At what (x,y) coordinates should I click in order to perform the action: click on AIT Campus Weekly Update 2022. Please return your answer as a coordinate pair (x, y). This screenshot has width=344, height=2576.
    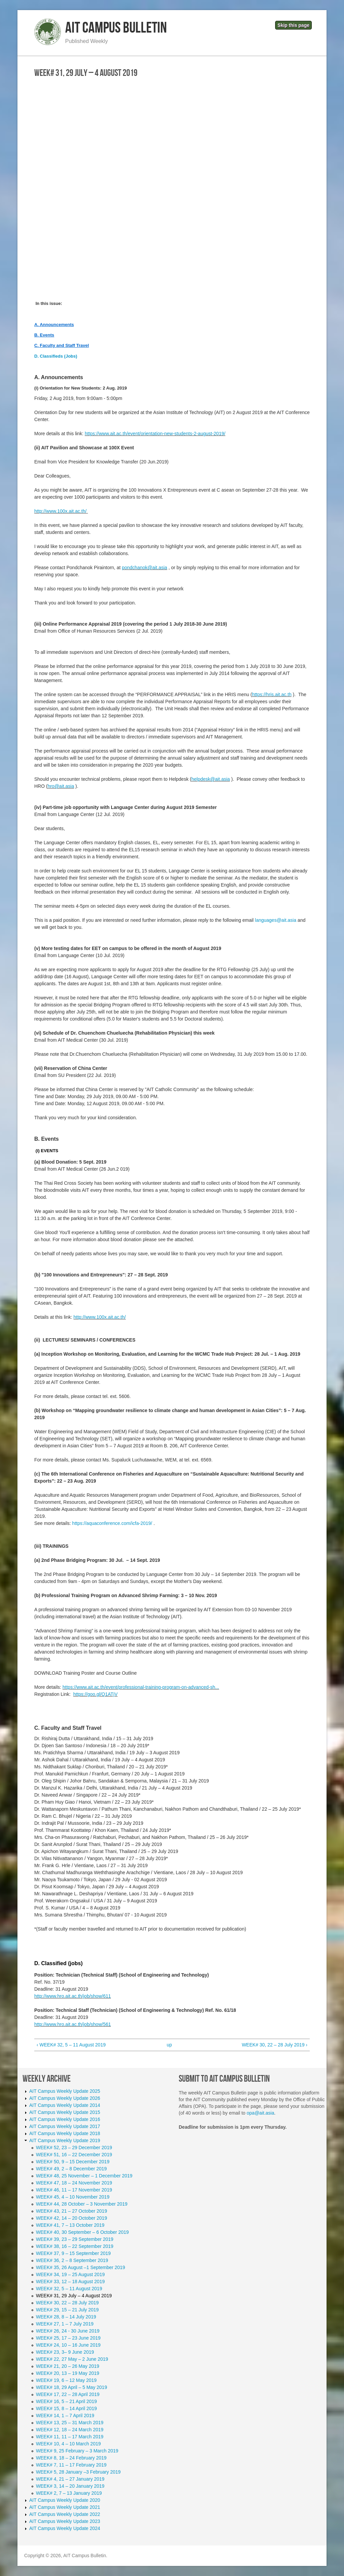
    Looking at the image, I should click on (64, 2514).